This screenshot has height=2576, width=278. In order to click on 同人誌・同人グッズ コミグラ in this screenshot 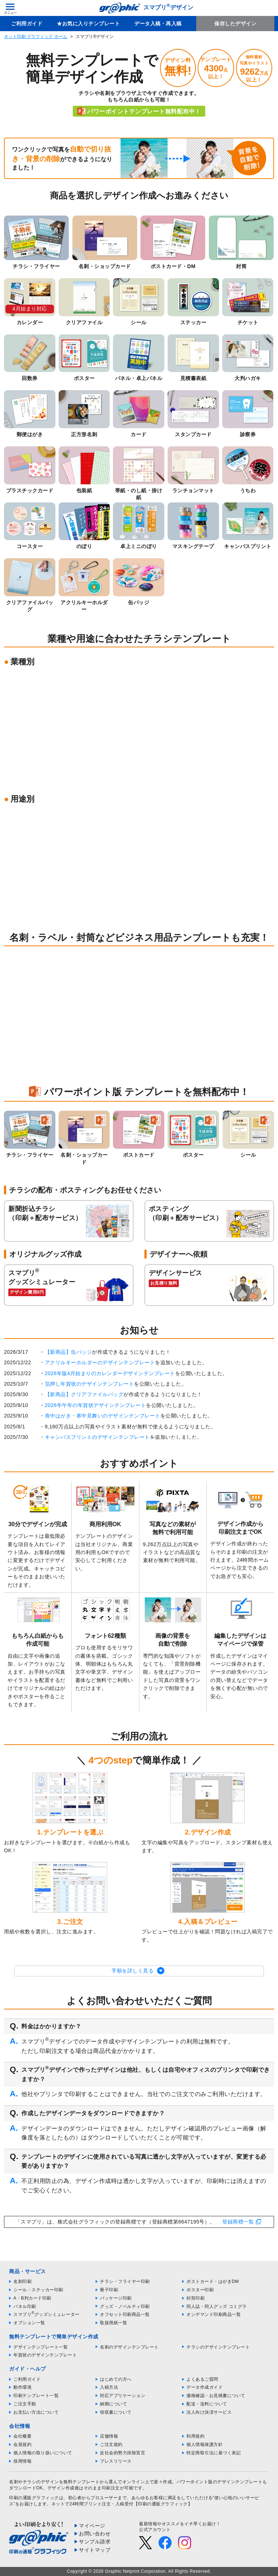, I will do `click(216, 2306)`.